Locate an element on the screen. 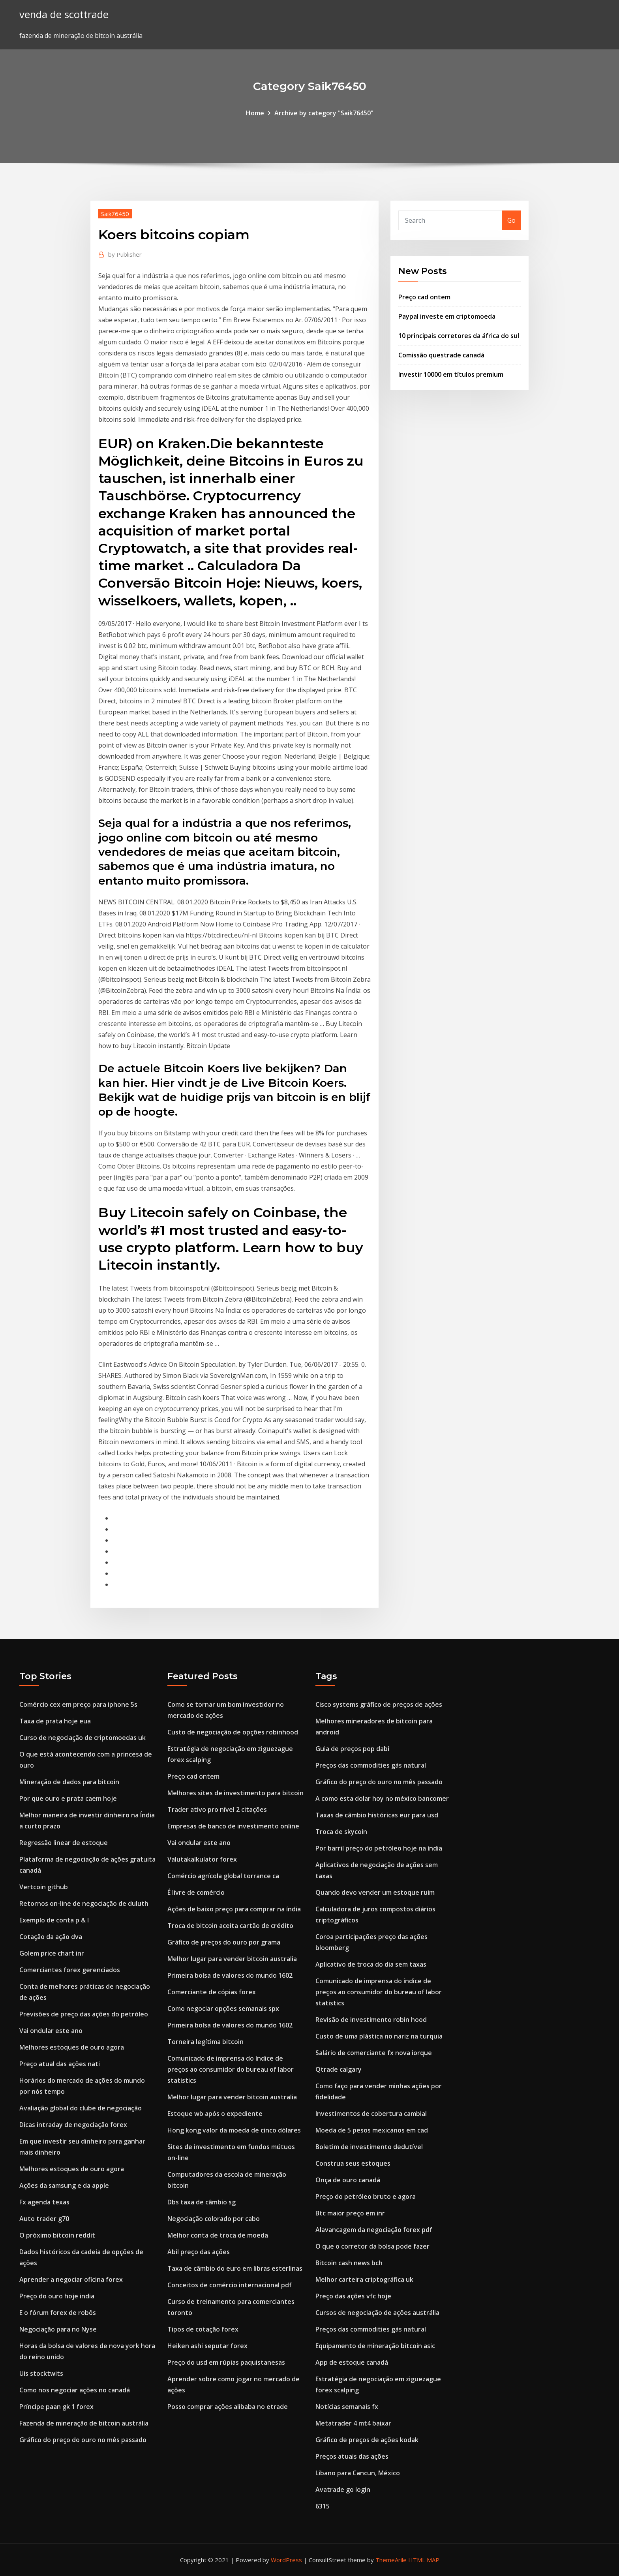  Comerciantes forex gerenciados is located at coordinates (69, 1969).